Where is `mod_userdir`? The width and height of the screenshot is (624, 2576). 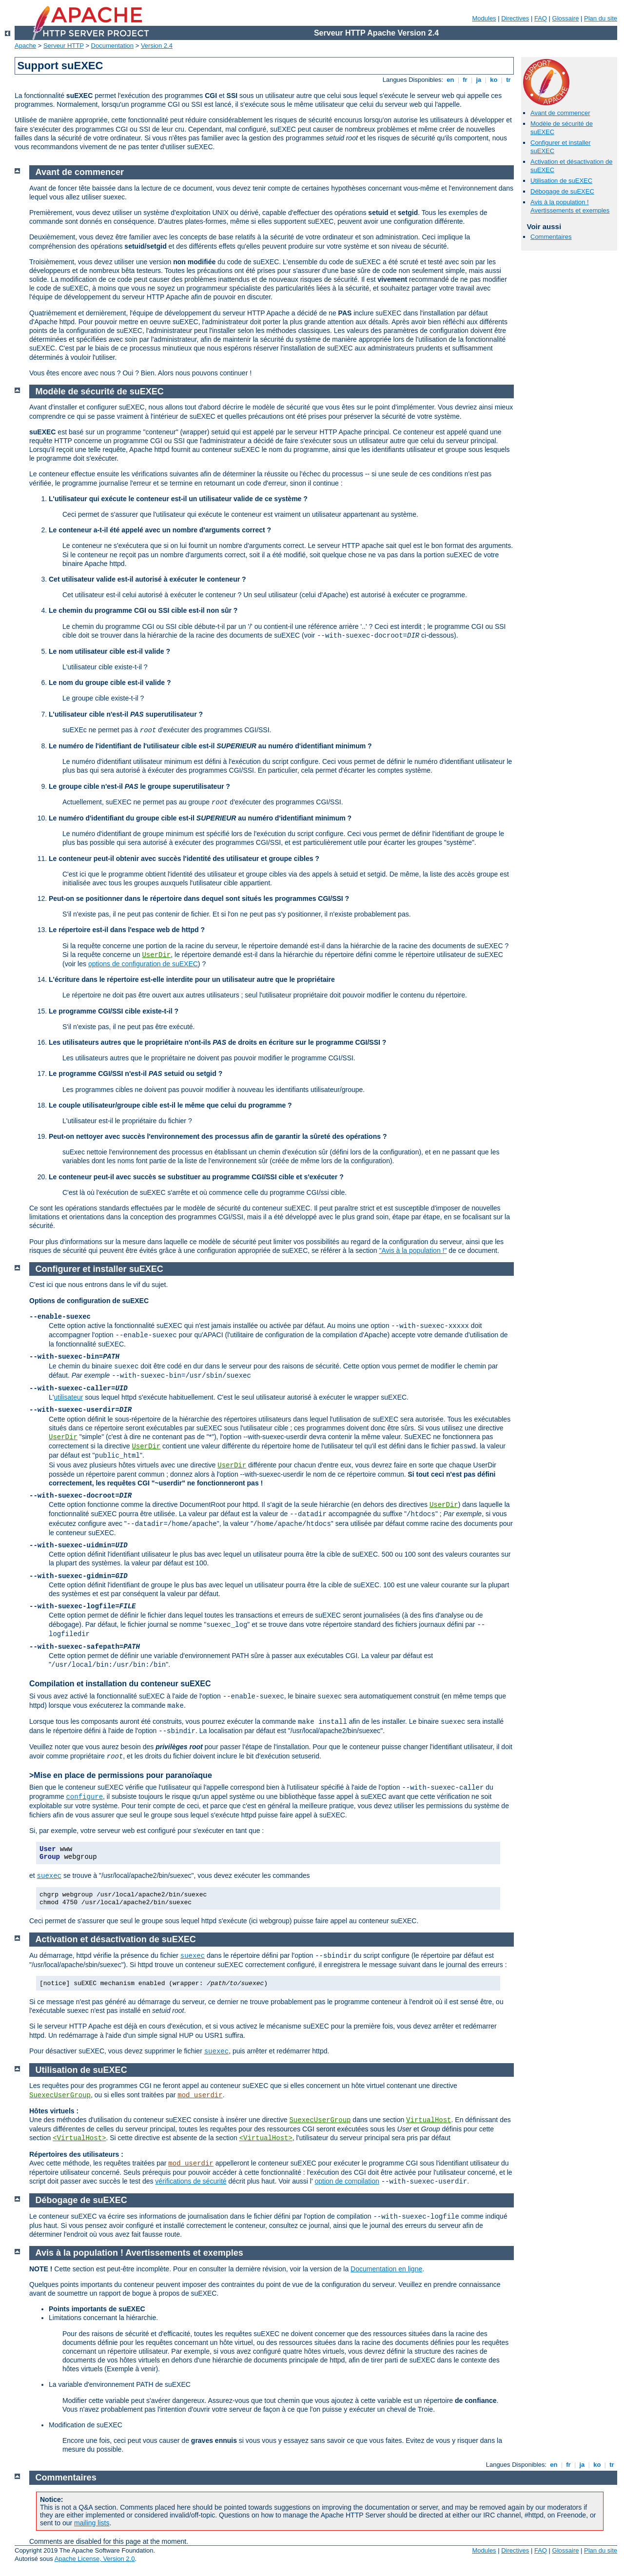 mod_userdir is located at coordinates (199, 2095).